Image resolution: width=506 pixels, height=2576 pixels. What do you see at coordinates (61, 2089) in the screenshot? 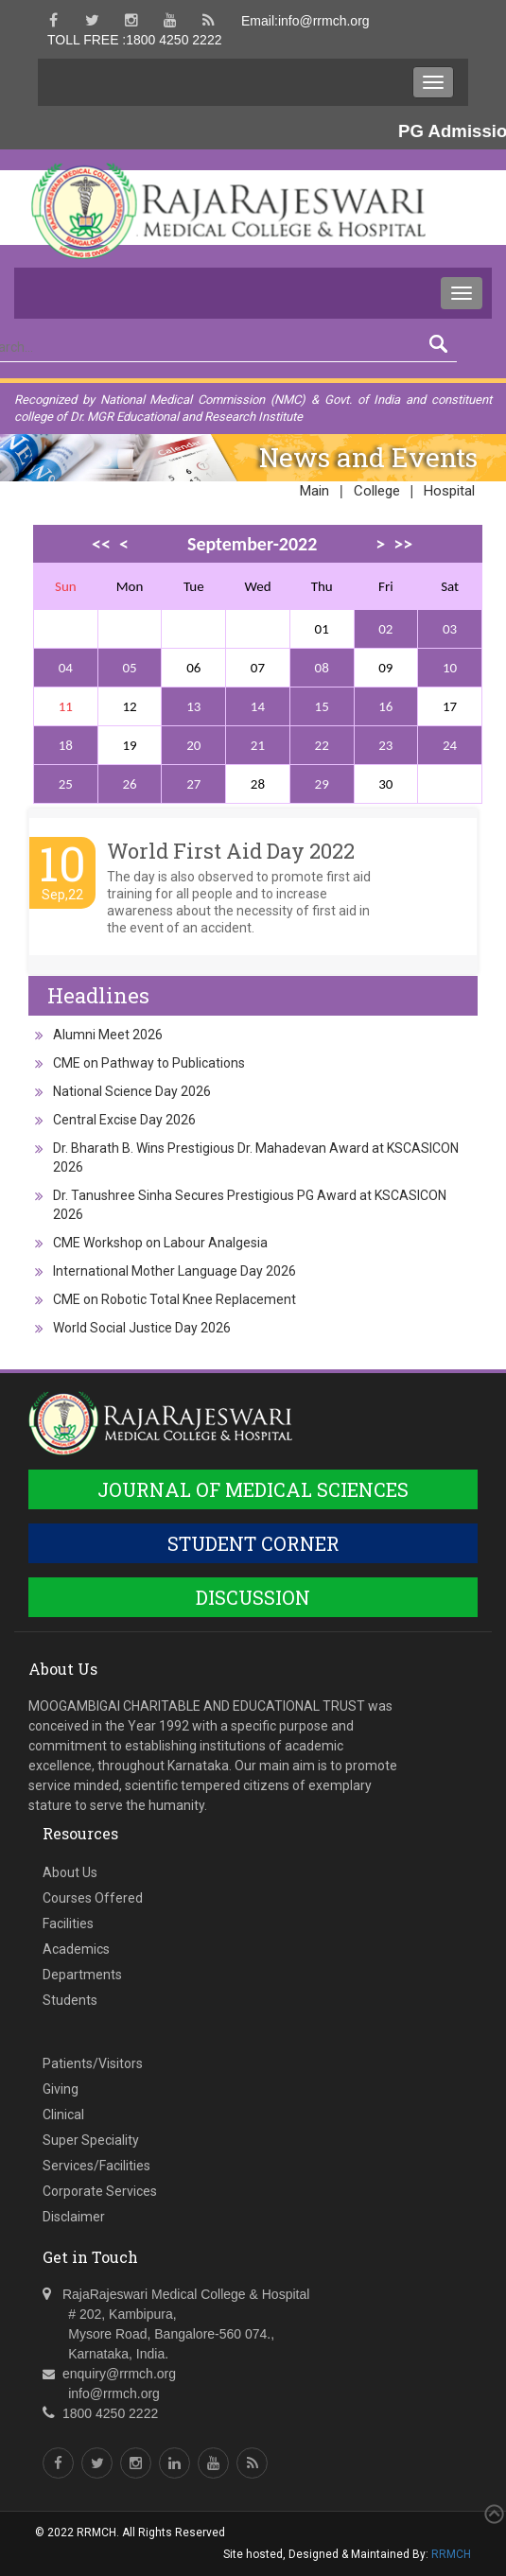
I see `Giving` at bounding box center [61, 2089].